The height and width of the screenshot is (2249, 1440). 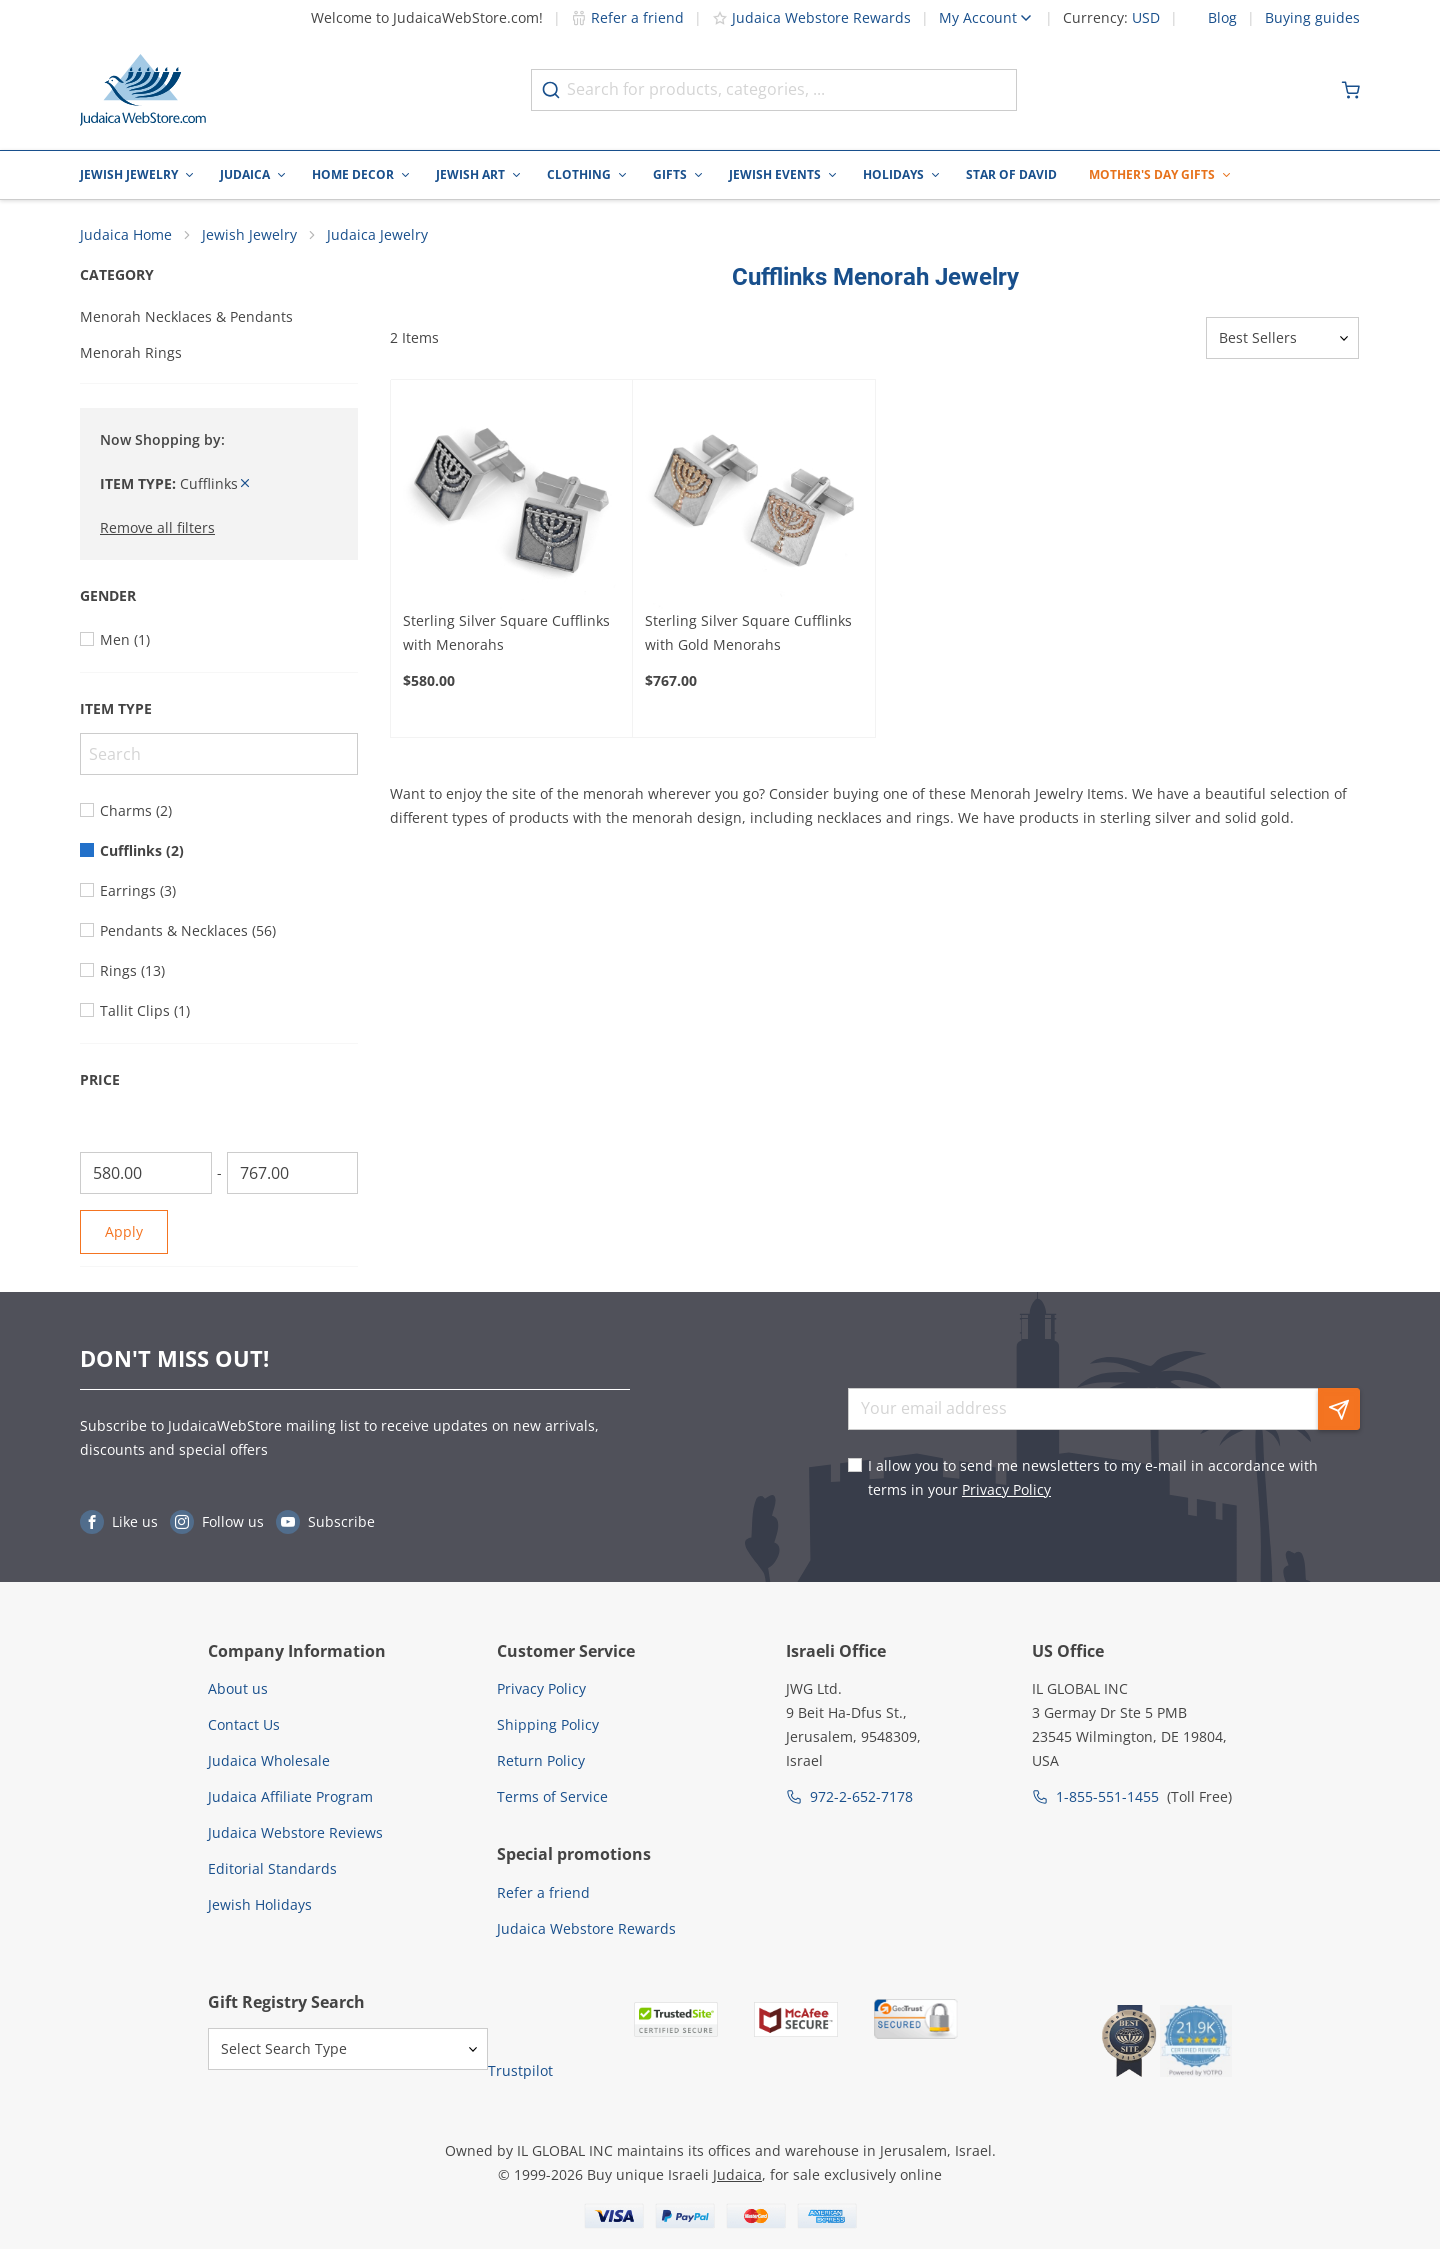 I want to click on 972-2-652-7178, so click(x=861, y=1796).